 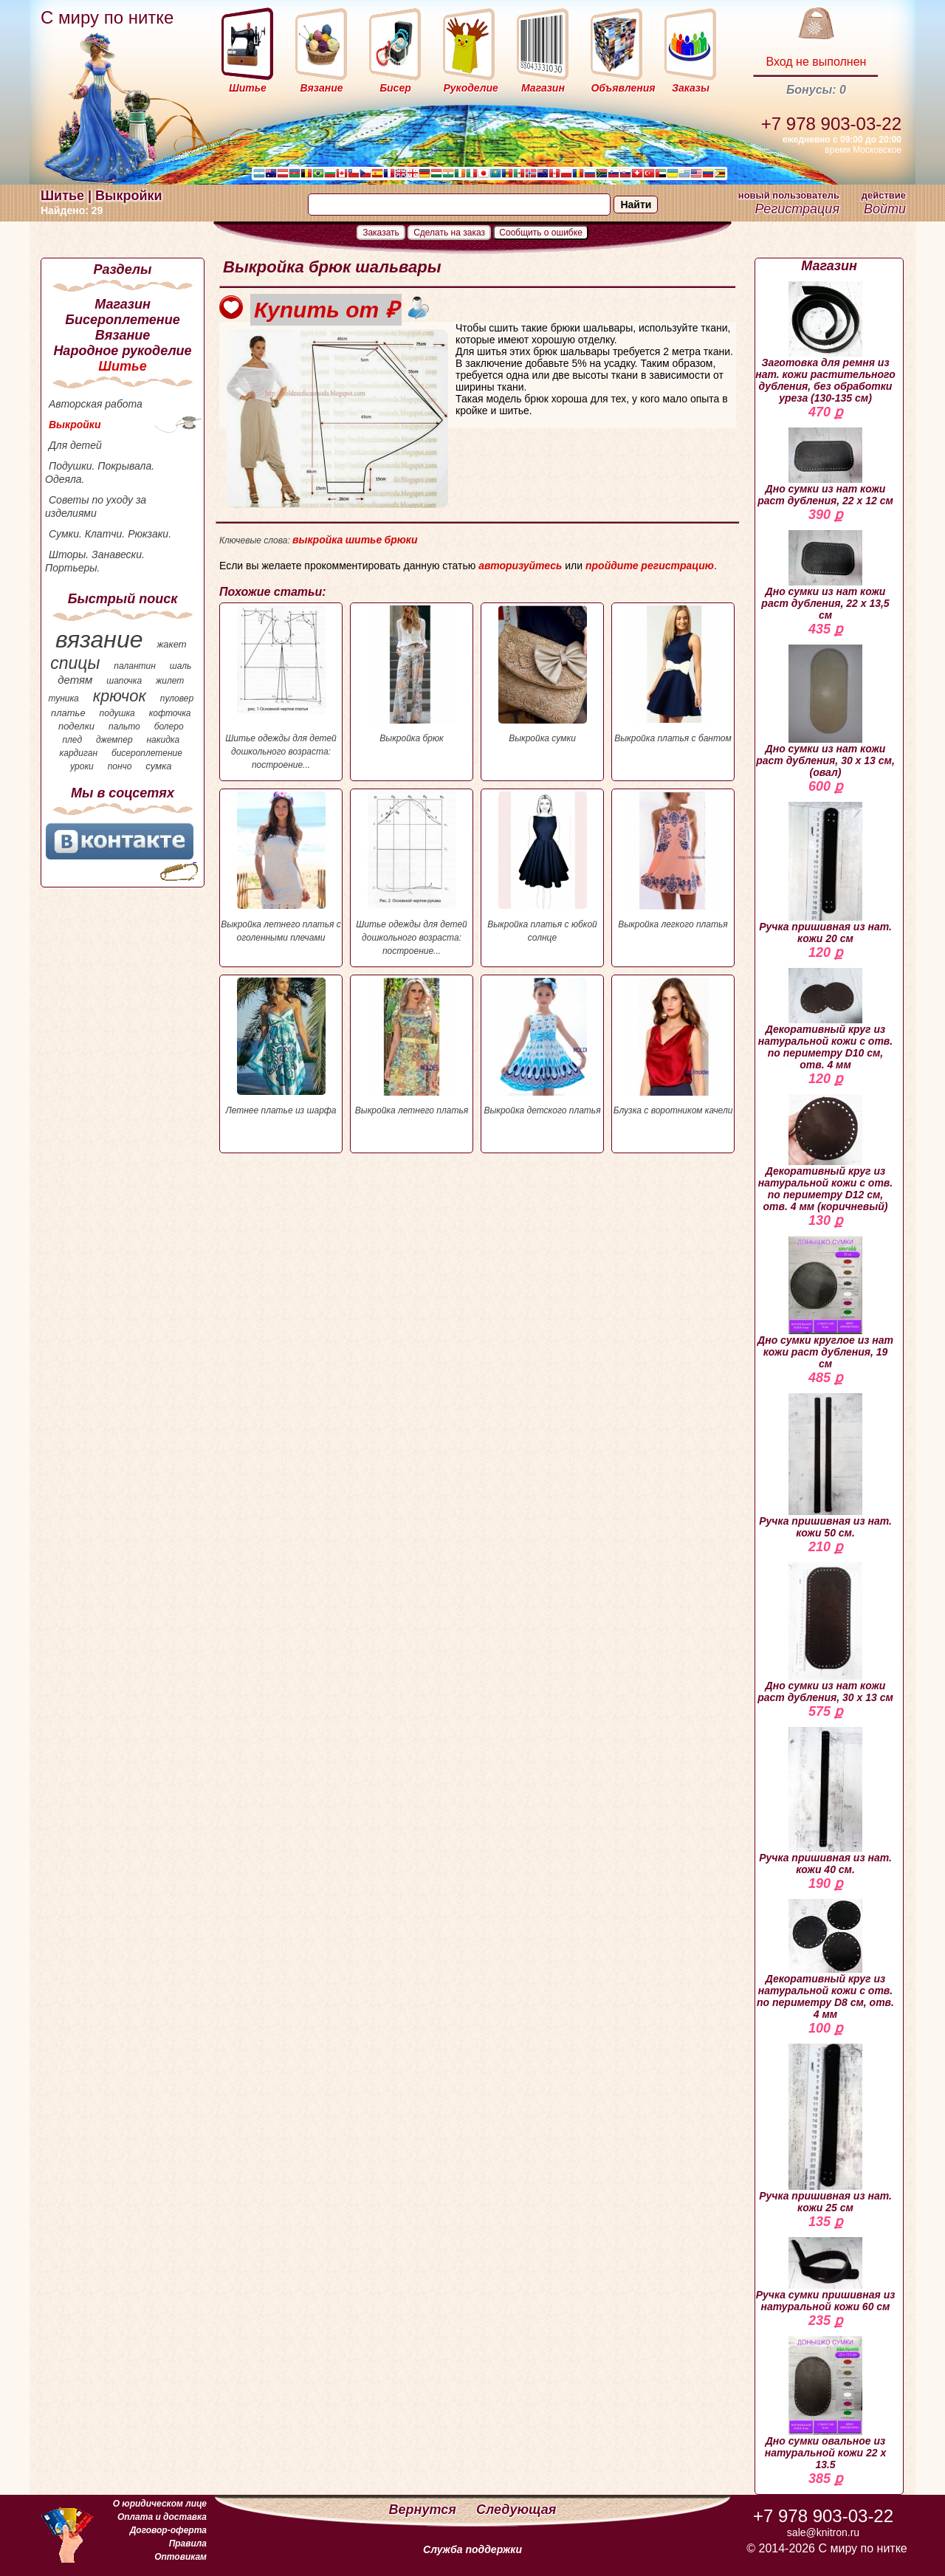 I want to click on Летнее платье из шарфа, so click(x=281, y=1047).